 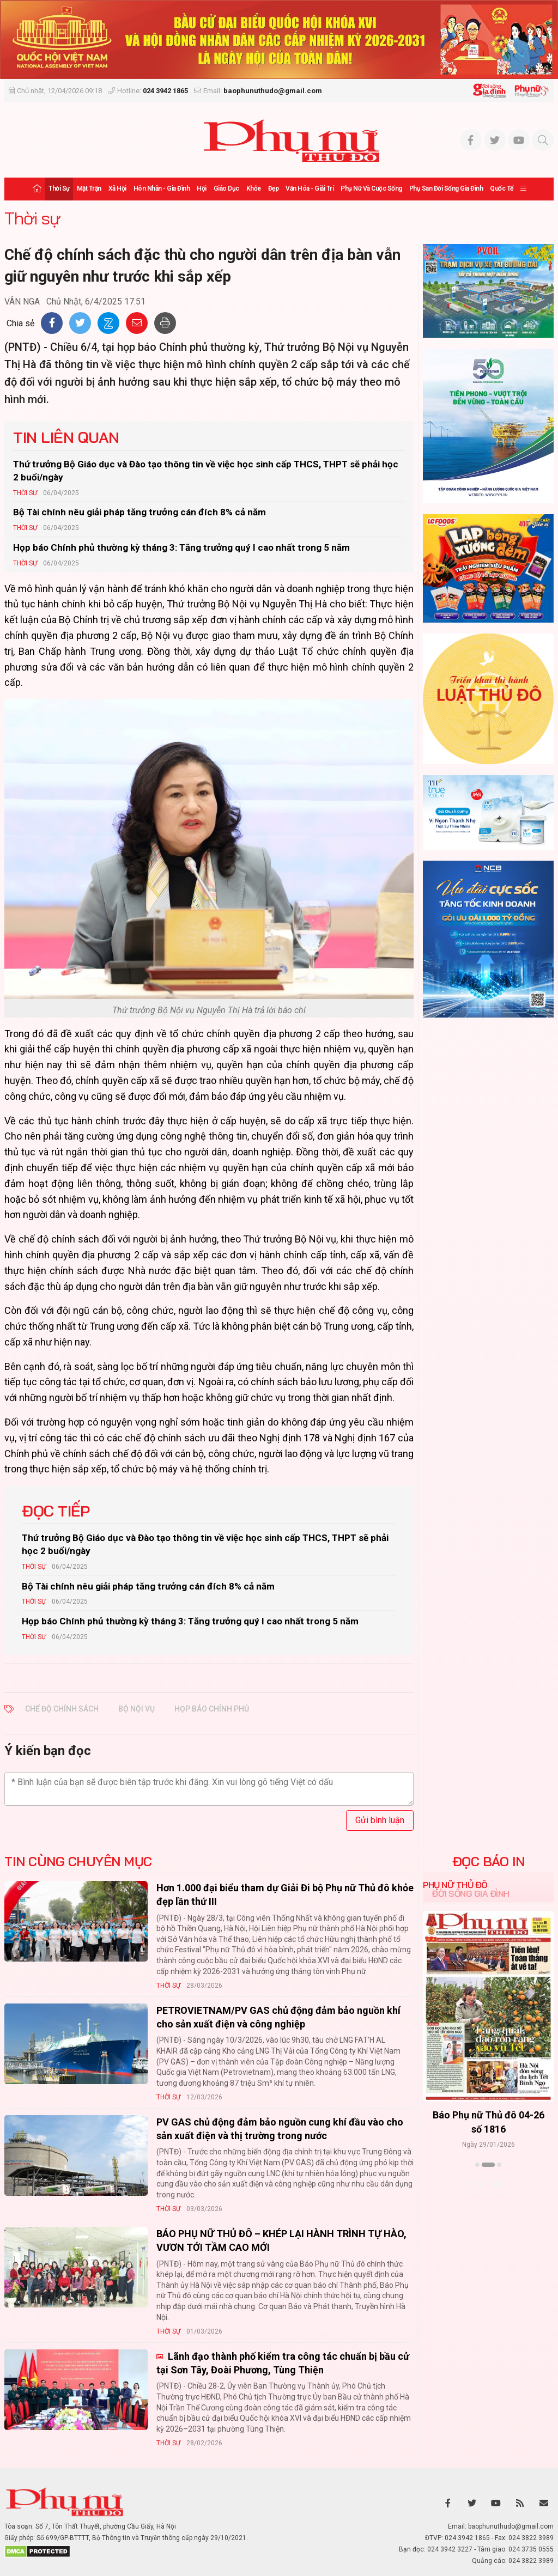 I want to click on bộ nội vụ, so click(x=136, y=1708).